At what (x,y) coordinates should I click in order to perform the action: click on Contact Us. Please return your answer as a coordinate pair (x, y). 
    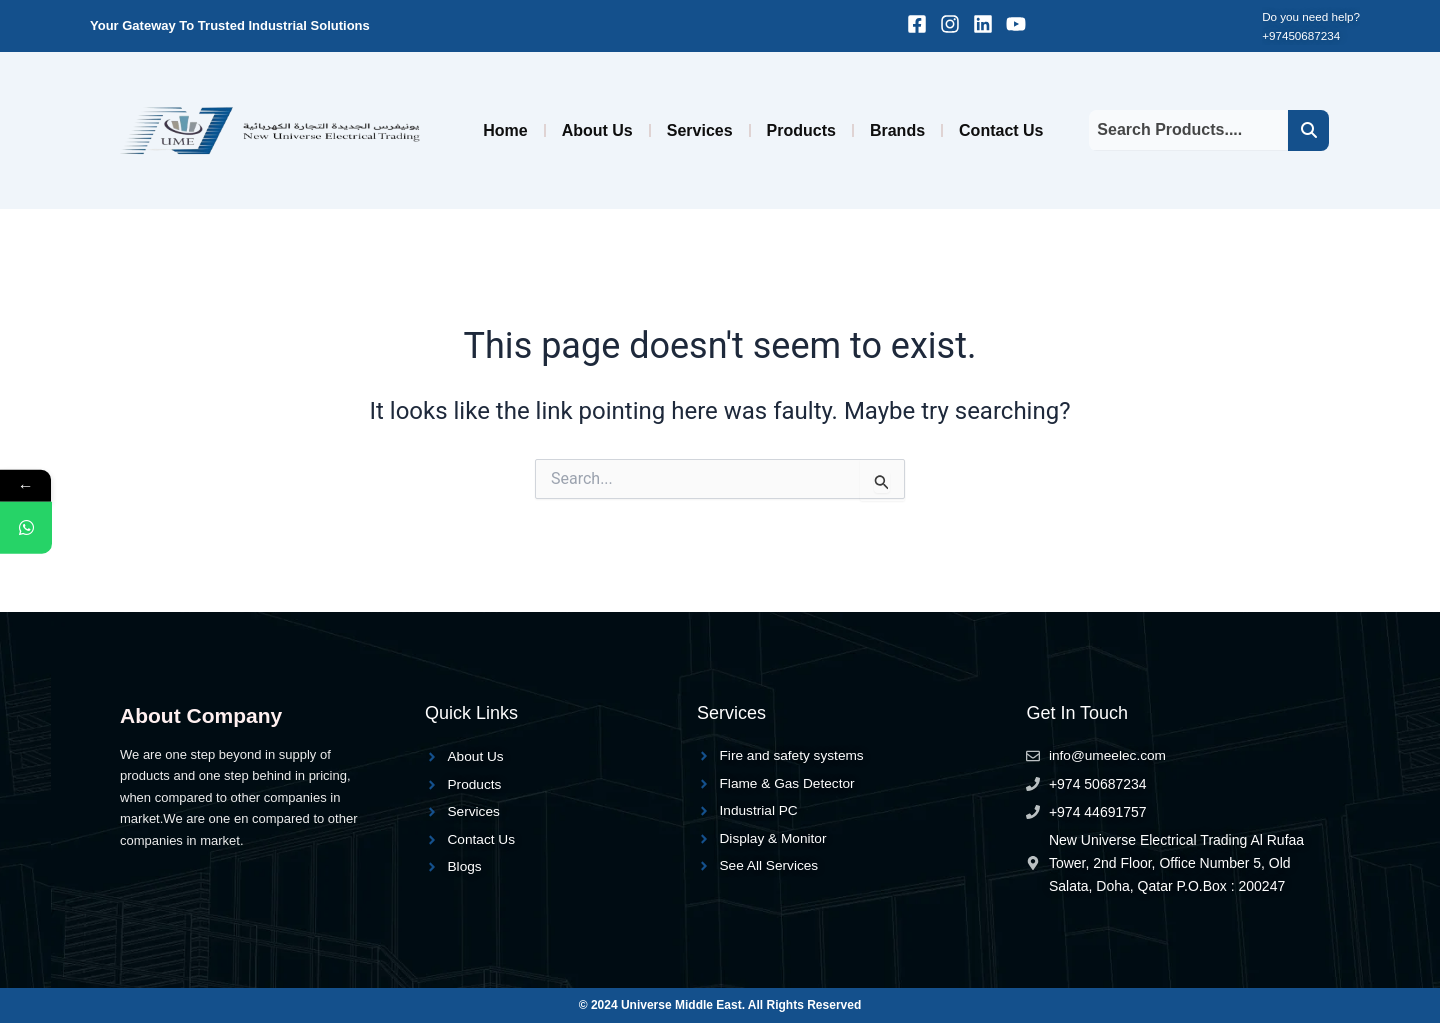
    Looking at the image, I should click on (1001, 130).